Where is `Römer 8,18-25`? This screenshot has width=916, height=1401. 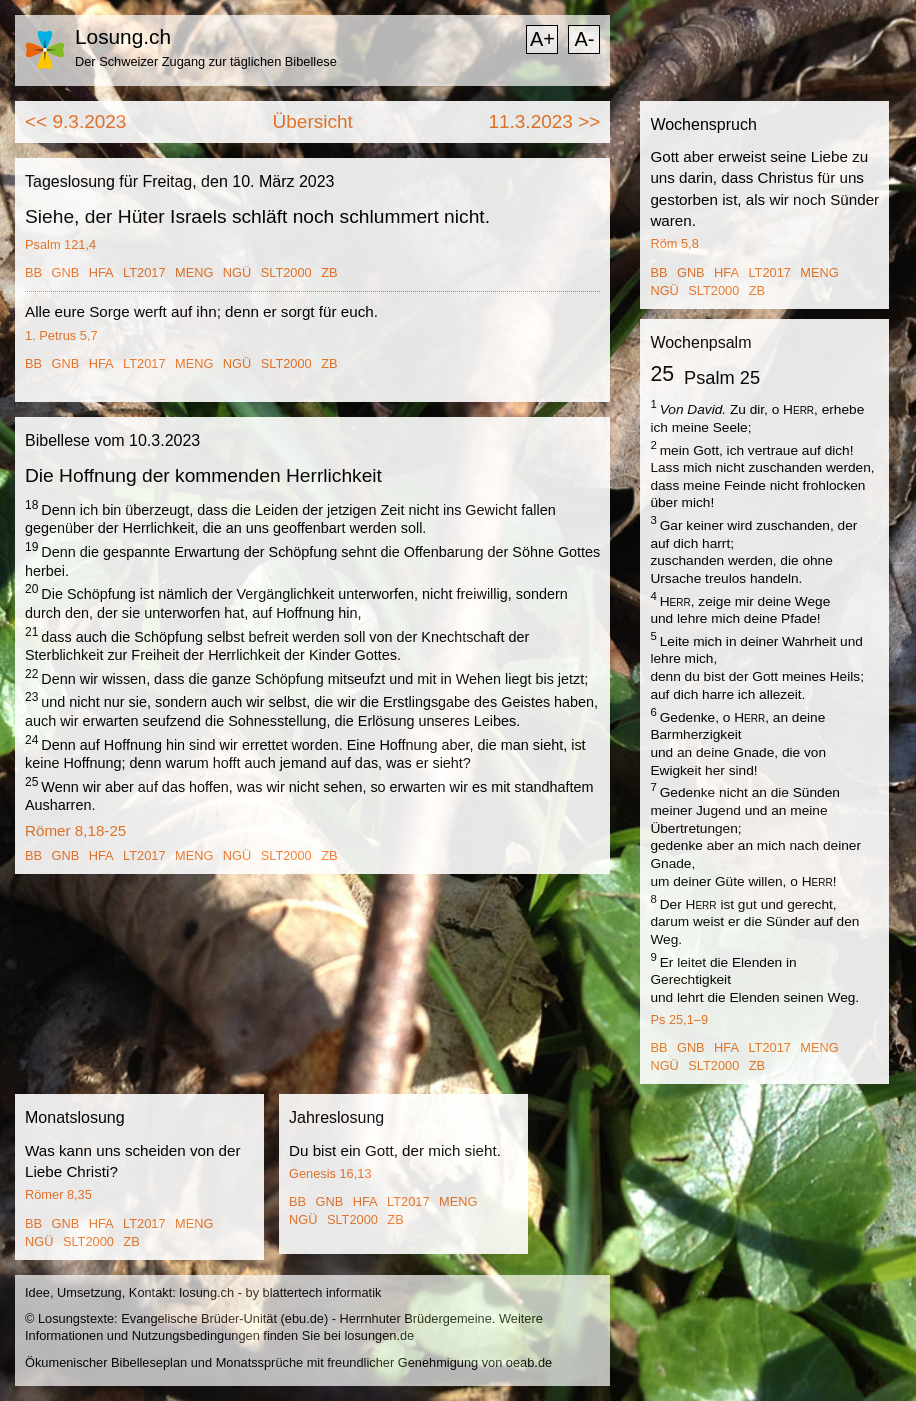
Römer 8,18-25 is located at coordinates (75, 830).